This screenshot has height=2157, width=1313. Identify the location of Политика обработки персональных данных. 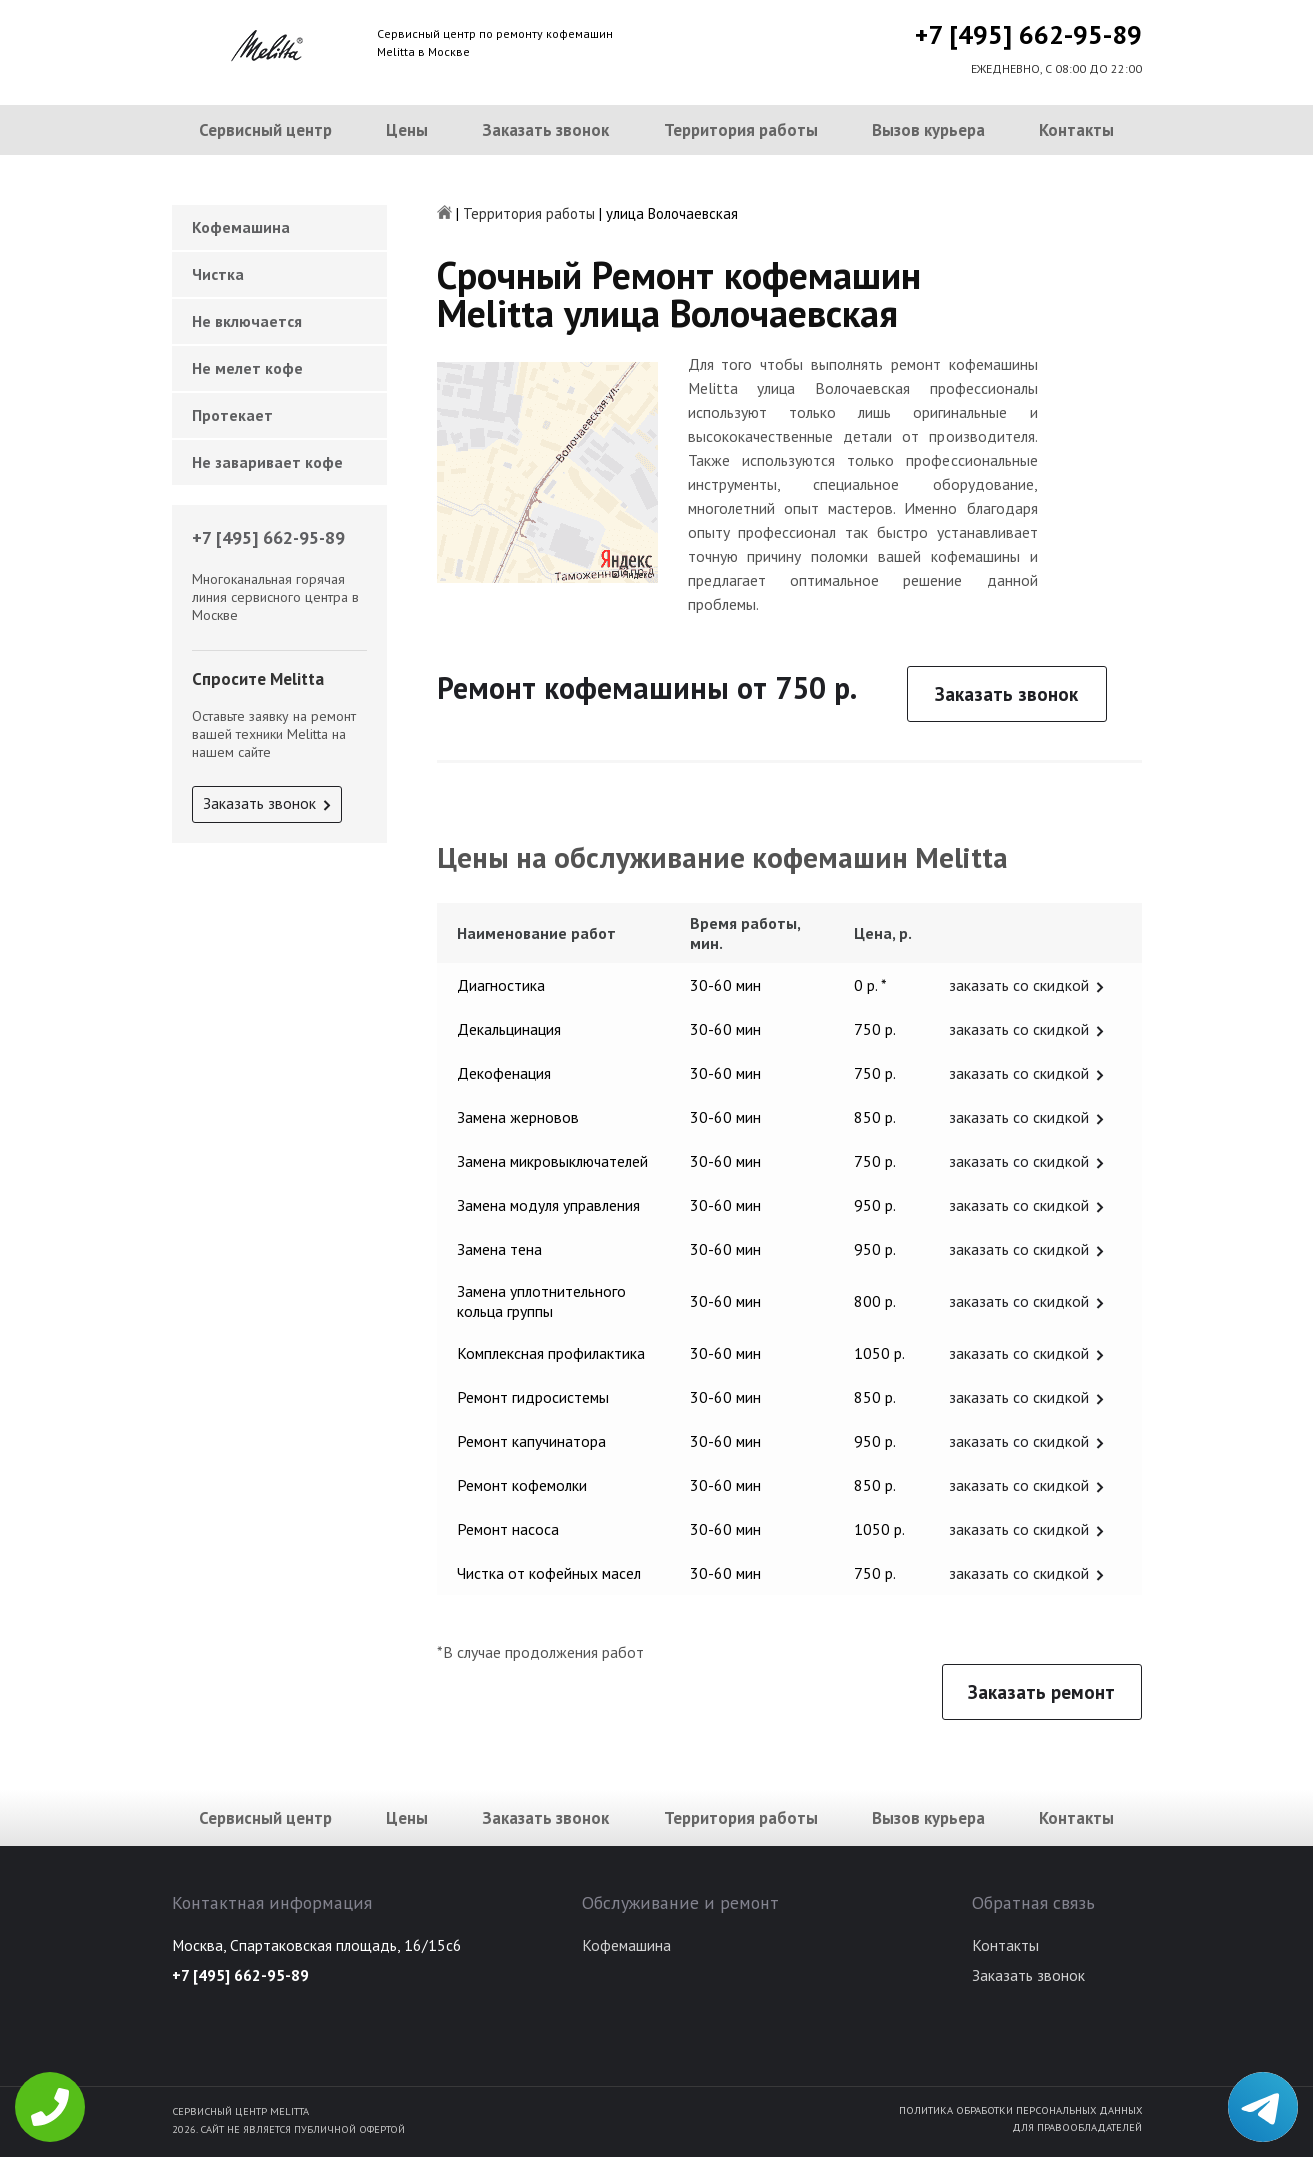
(1020, 2110).